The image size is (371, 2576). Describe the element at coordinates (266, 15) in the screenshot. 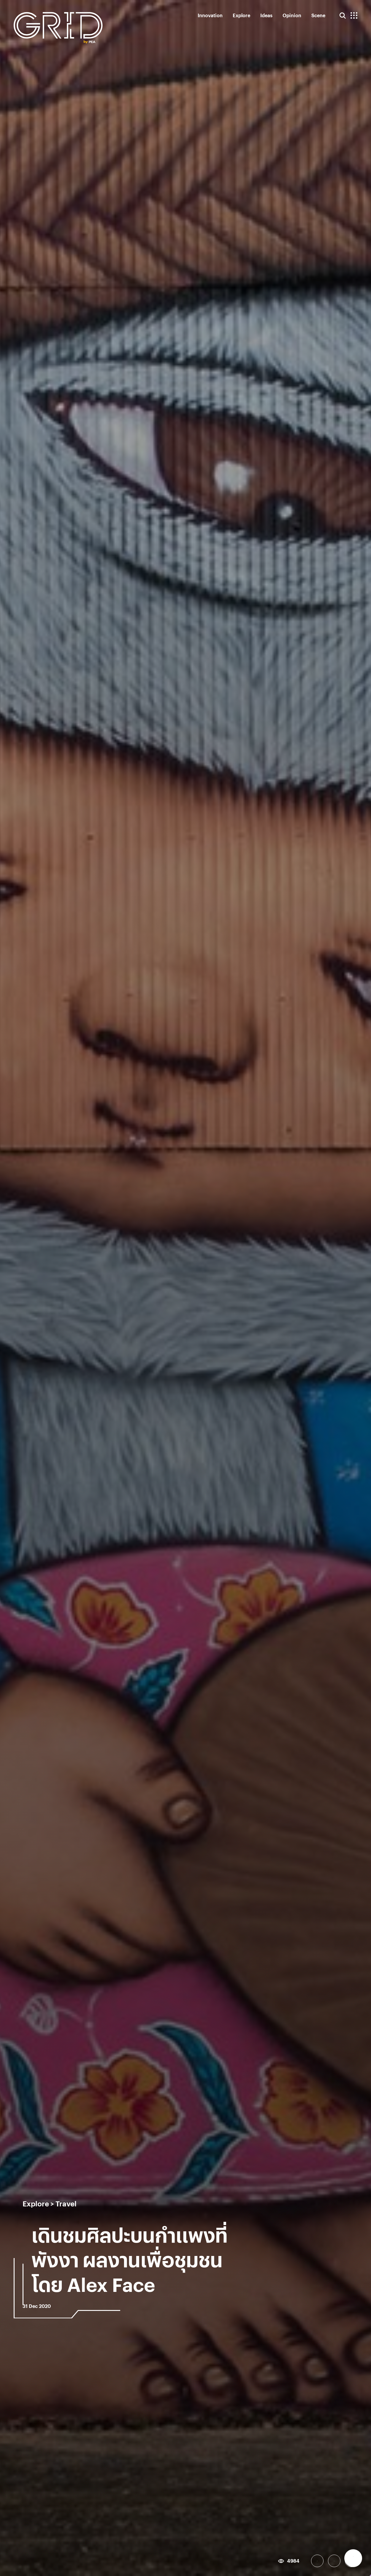

I see `Ideas` at that location.